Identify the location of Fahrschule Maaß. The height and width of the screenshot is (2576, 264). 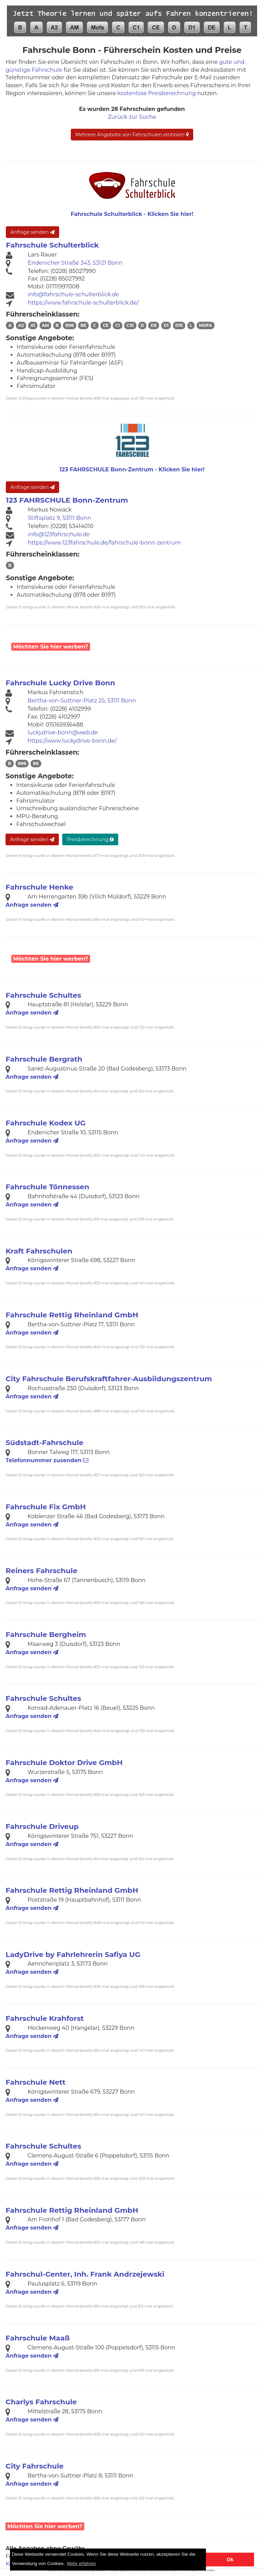
(37, 2338).